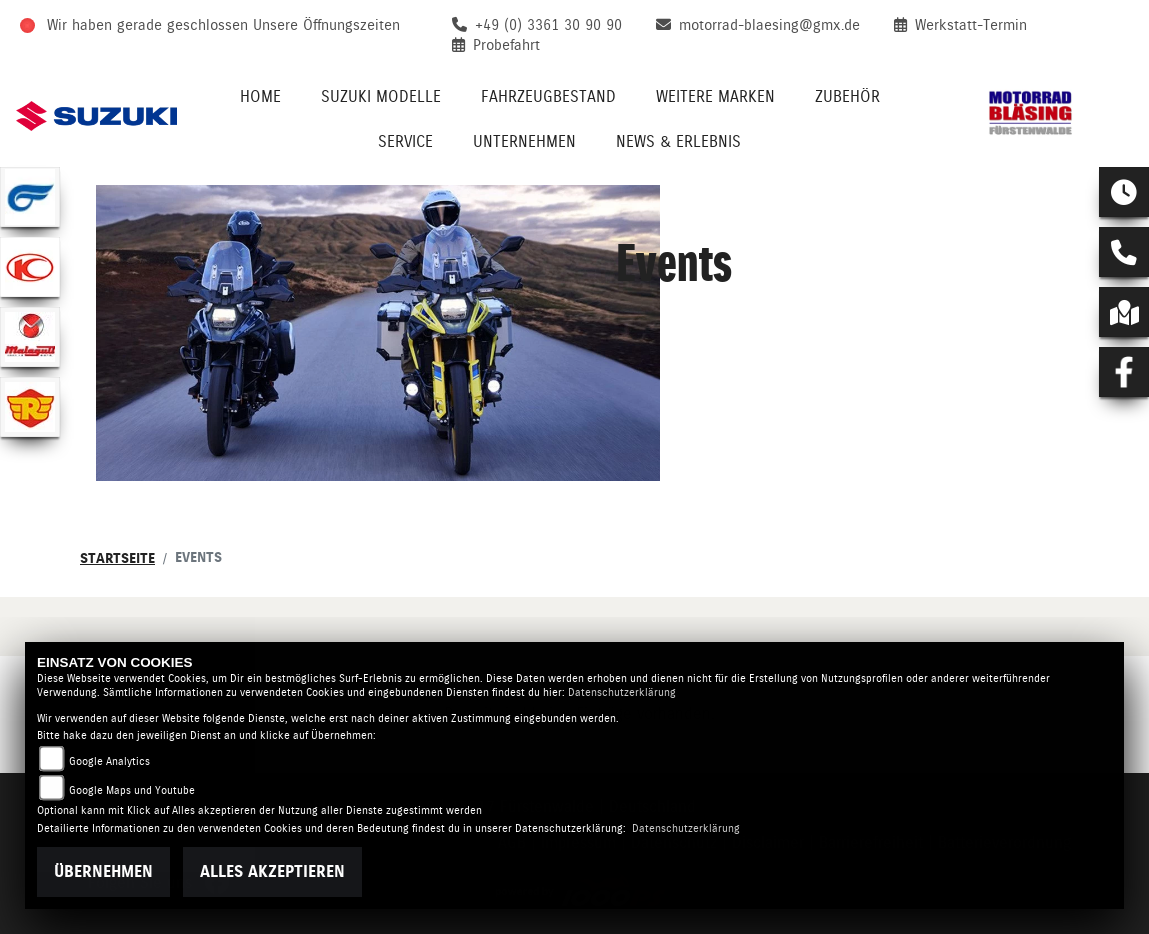 This screenshot has width=1149, height=934. What do you see at coordinates (381, 96) in the screenshot?
I see `Suzuki Modelle [menuitem]` at bounding box center [381, 96].